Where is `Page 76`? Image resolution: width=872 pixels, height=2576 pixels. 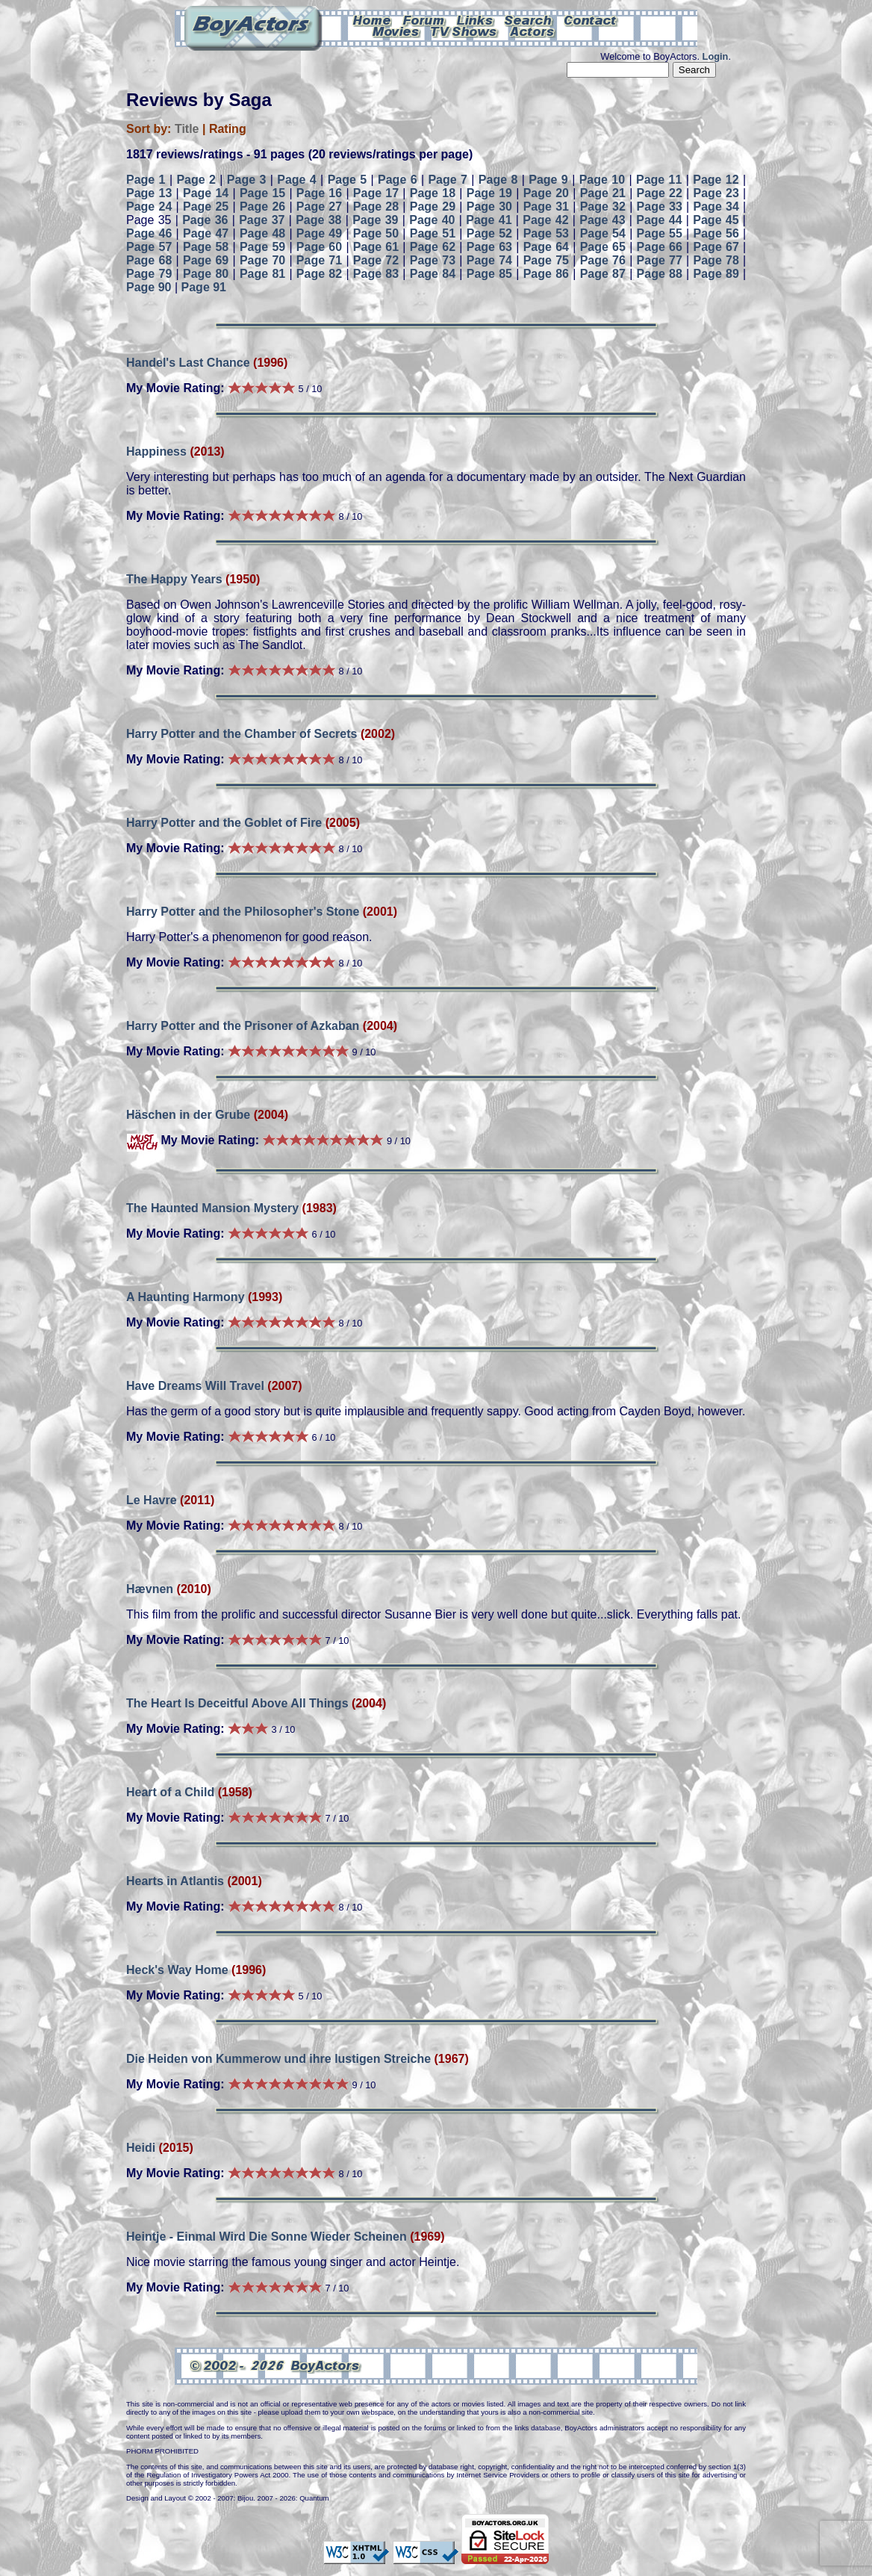 Page 76 is located at coordinates (603, 260).